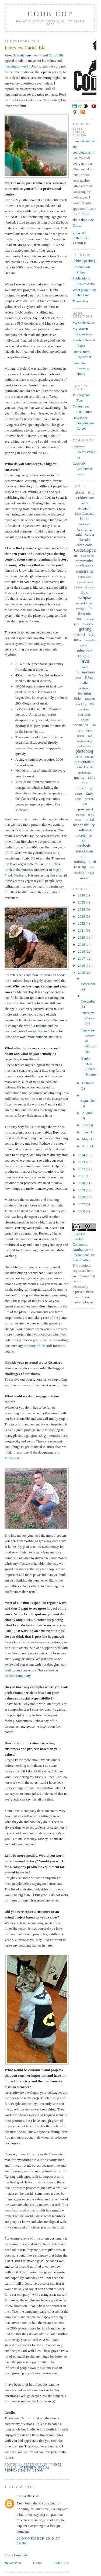 The width and height of the screenshot is (101, 2576). What do you see at coordinates (82, 1155) in the screenshot?
I see `2014` at bounding box center [82, 1155].